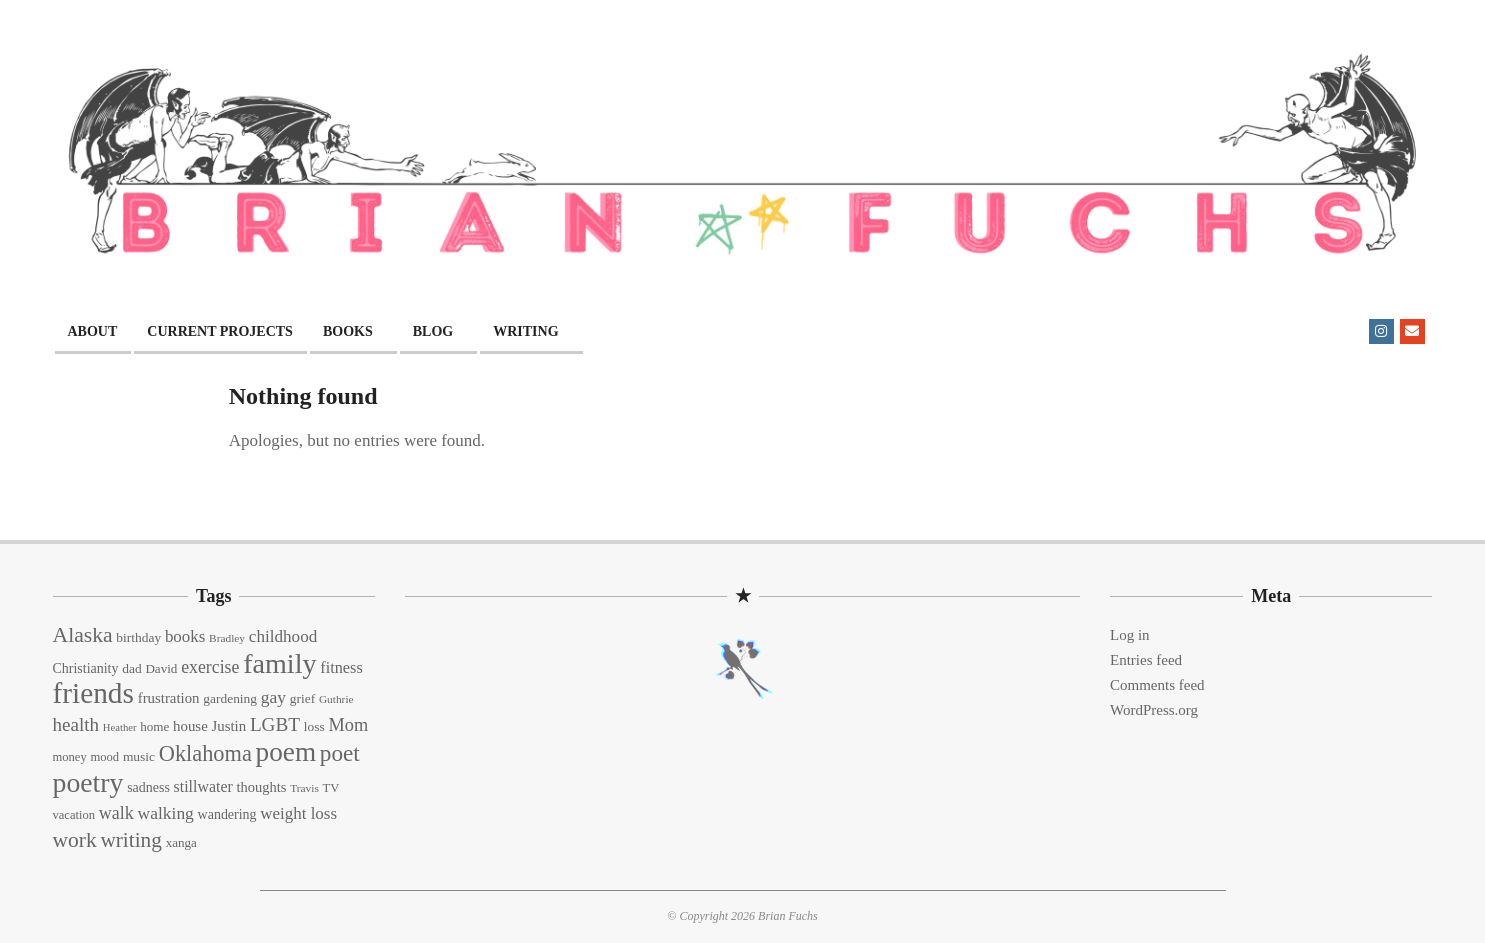 This screenshot has height=943, width=1485. What do you see at coordinates (116, 813) in the screenshot?
I see `walk [walk (28 items)]` at bounding box center [116, 813].